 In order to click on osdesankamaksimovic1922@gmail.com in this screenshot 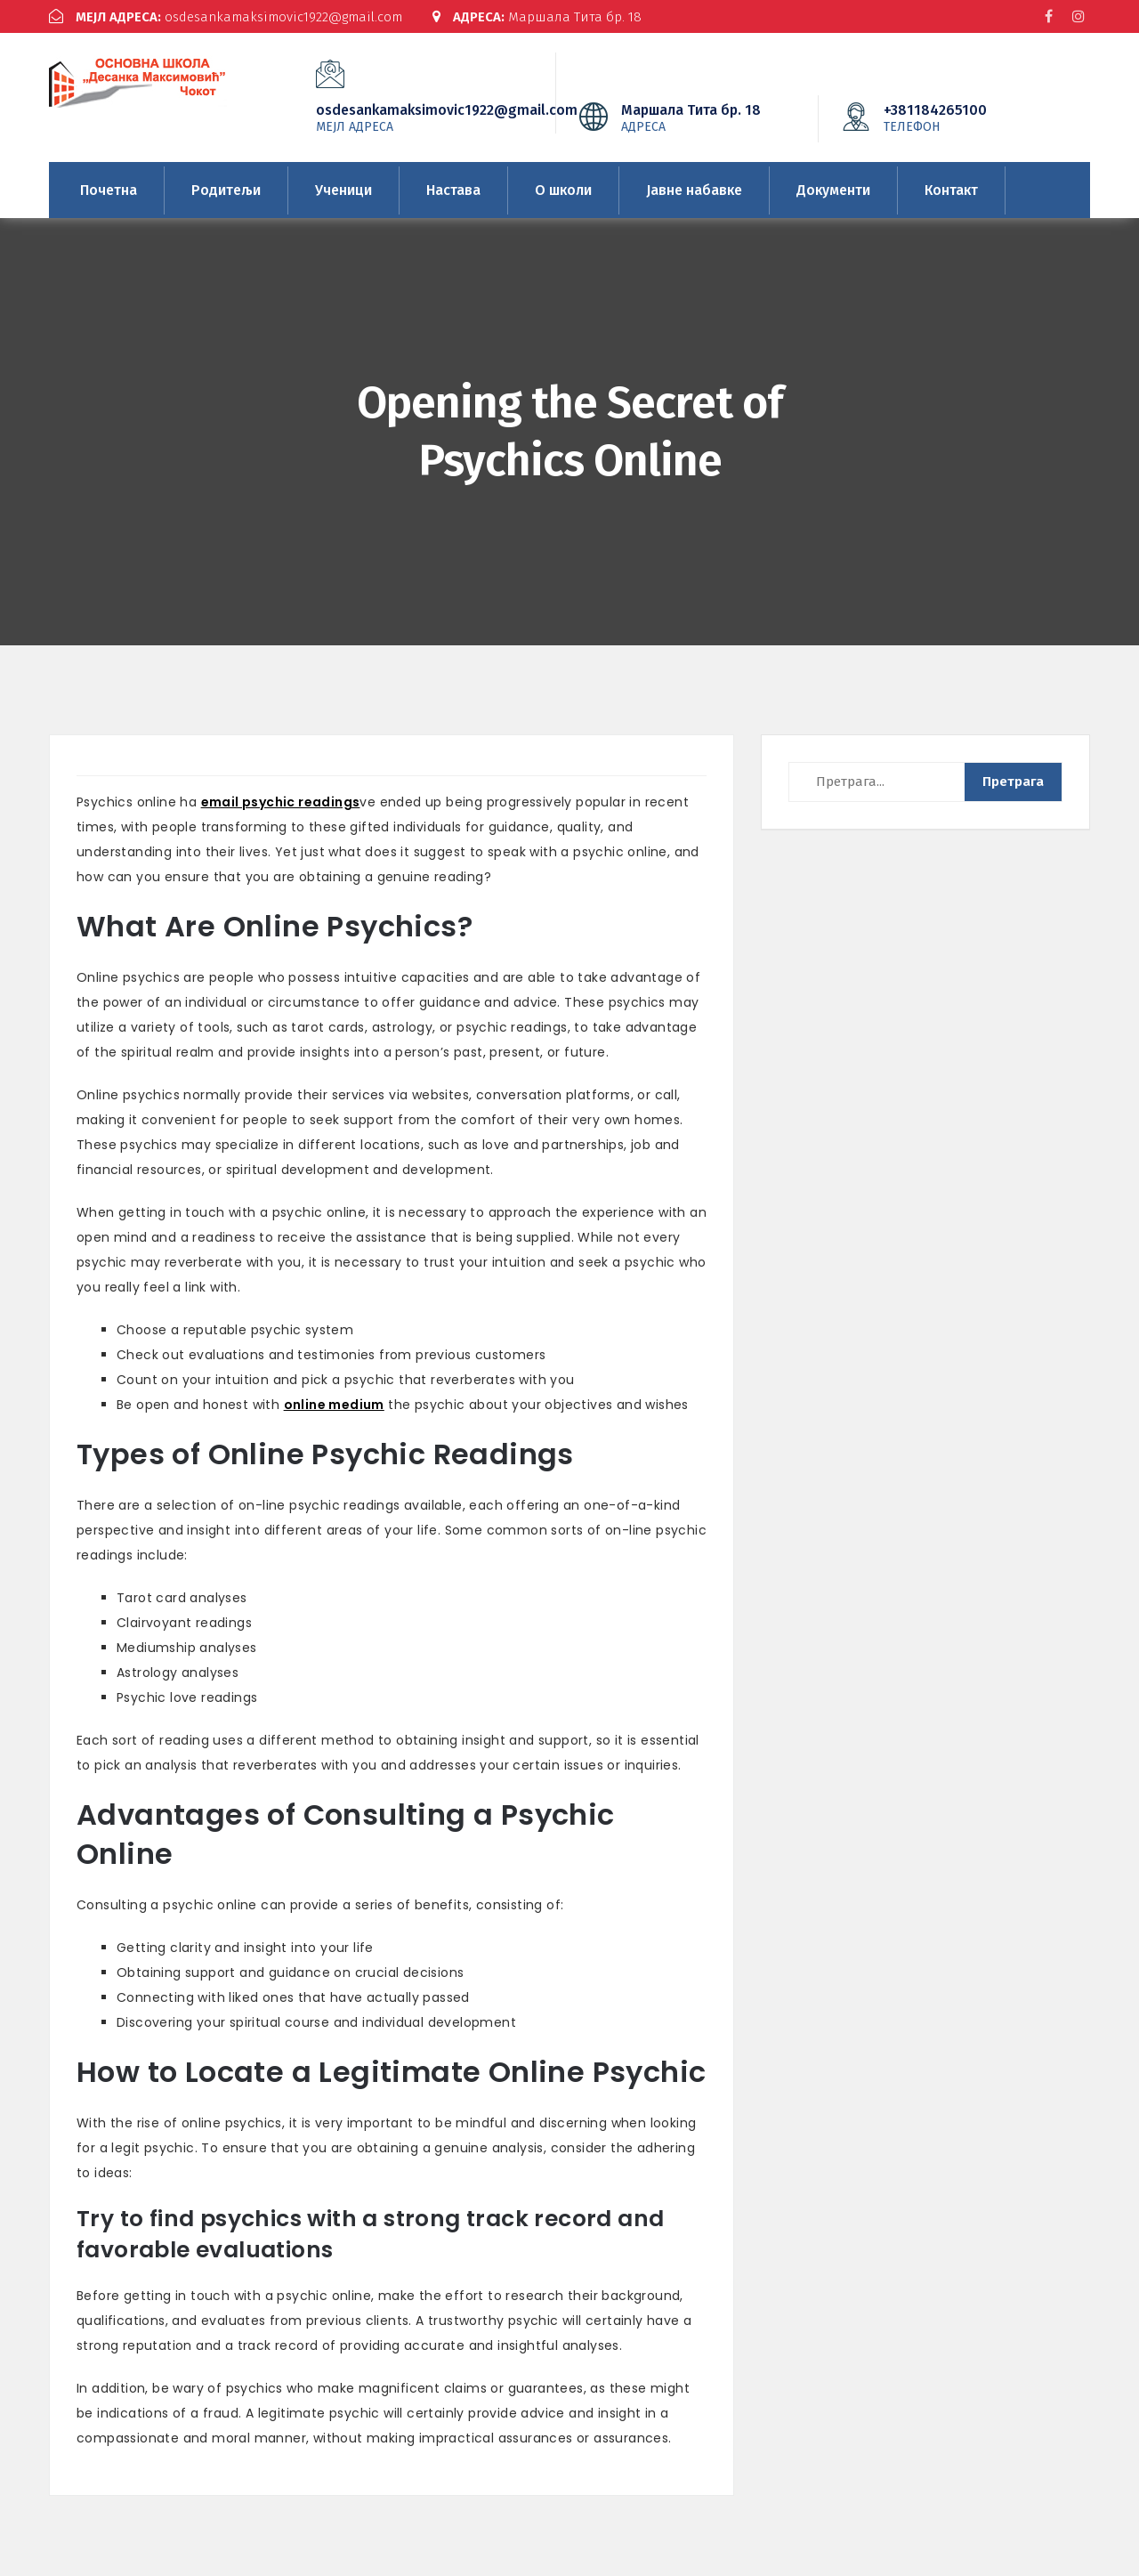, I will do `click(225, 17)`.